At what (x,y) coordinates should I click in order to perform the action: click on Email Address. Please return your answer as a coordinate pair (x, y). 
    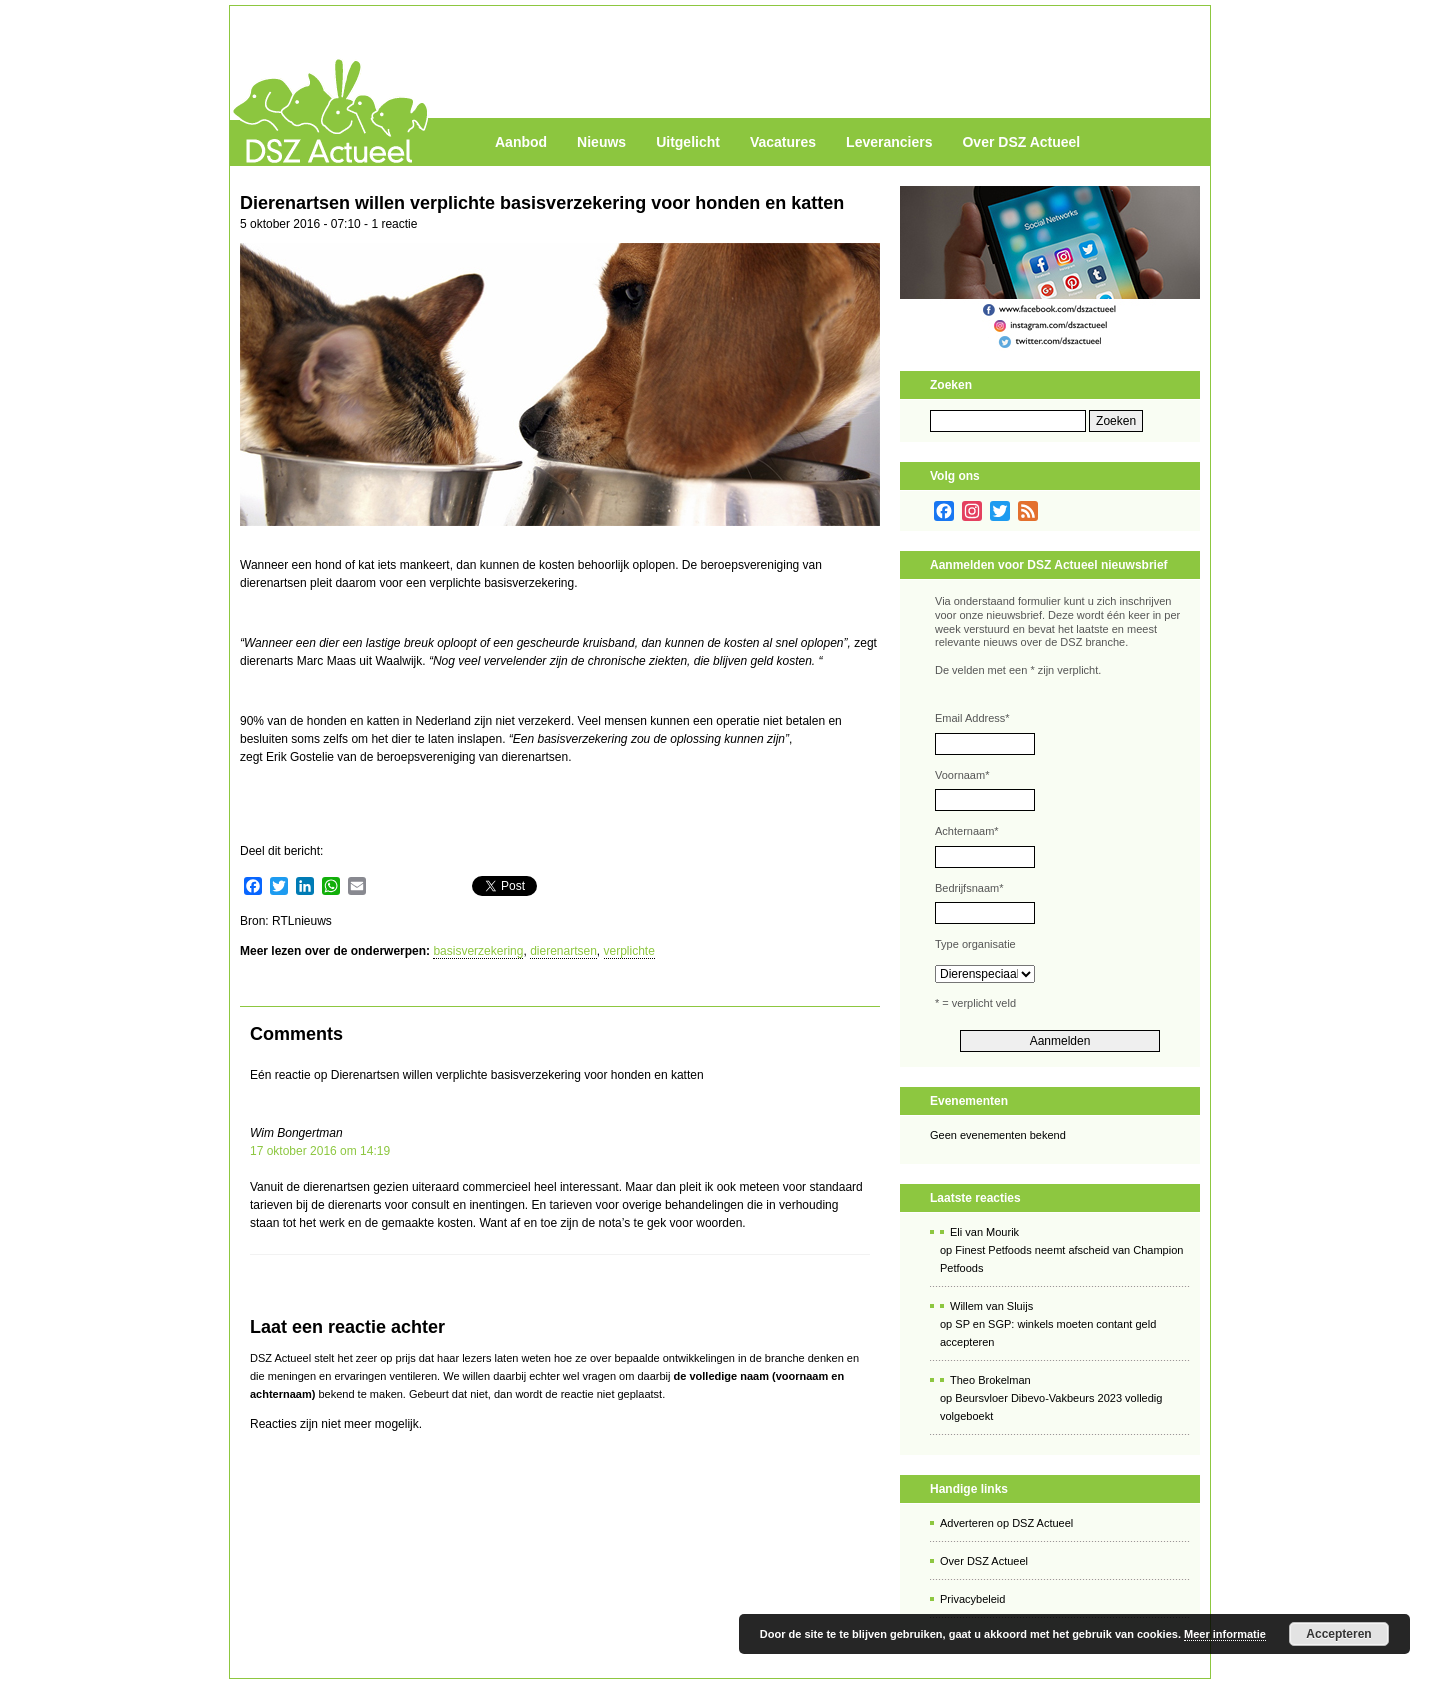
    Looking at the image, I should click on (972, 718).